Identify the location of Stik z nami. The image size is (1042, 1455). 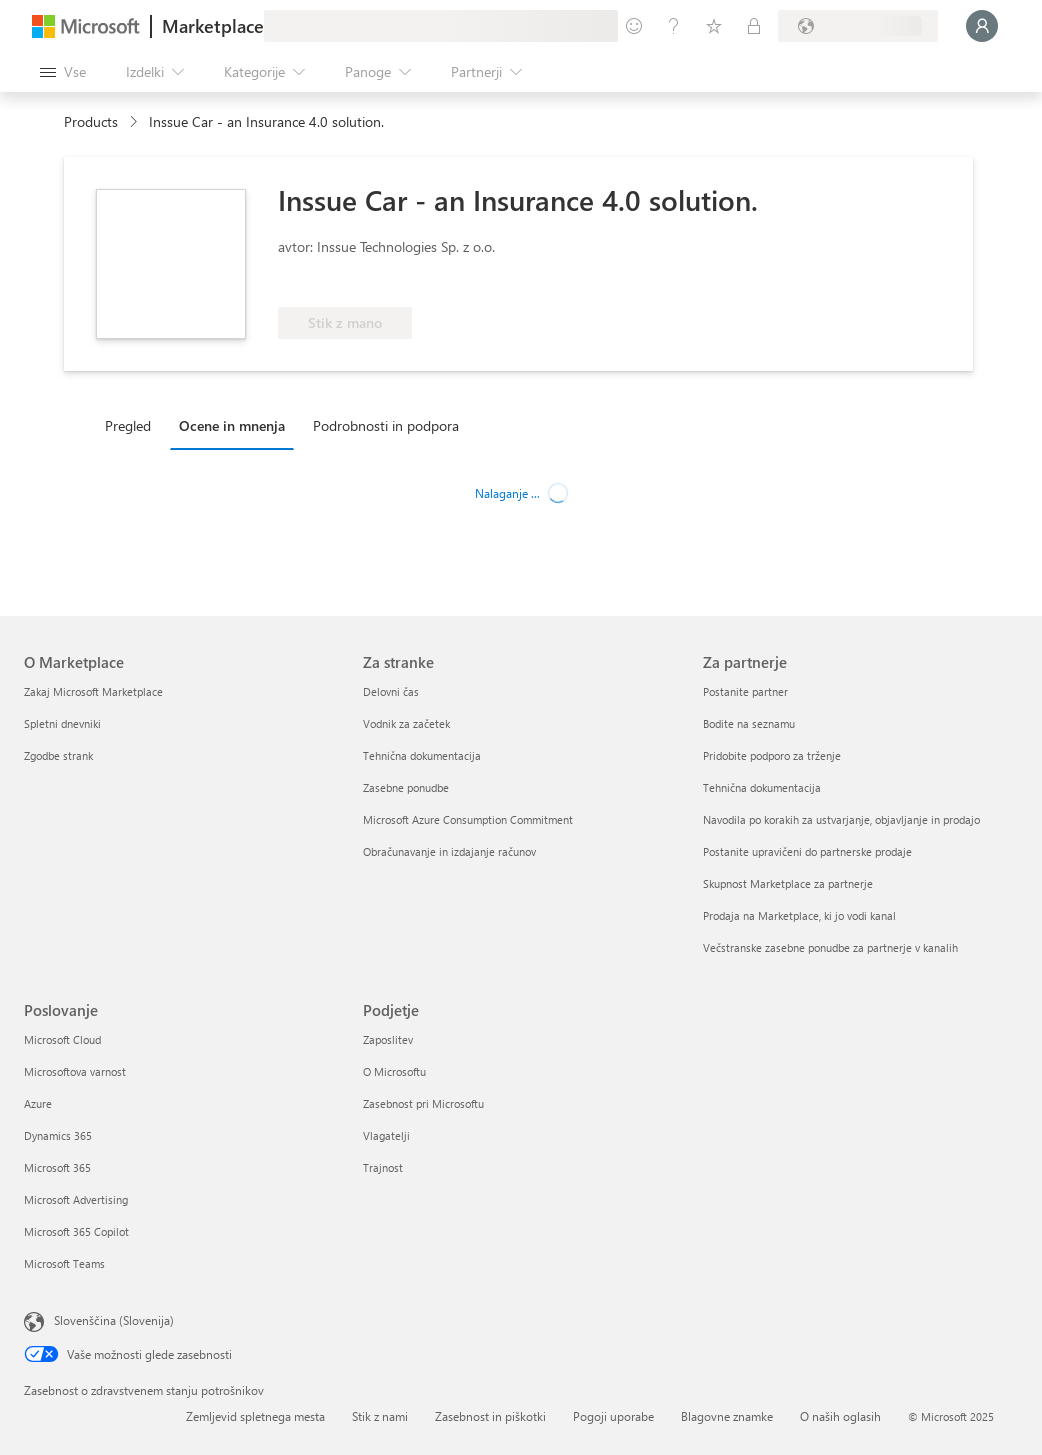
(380, 1416).